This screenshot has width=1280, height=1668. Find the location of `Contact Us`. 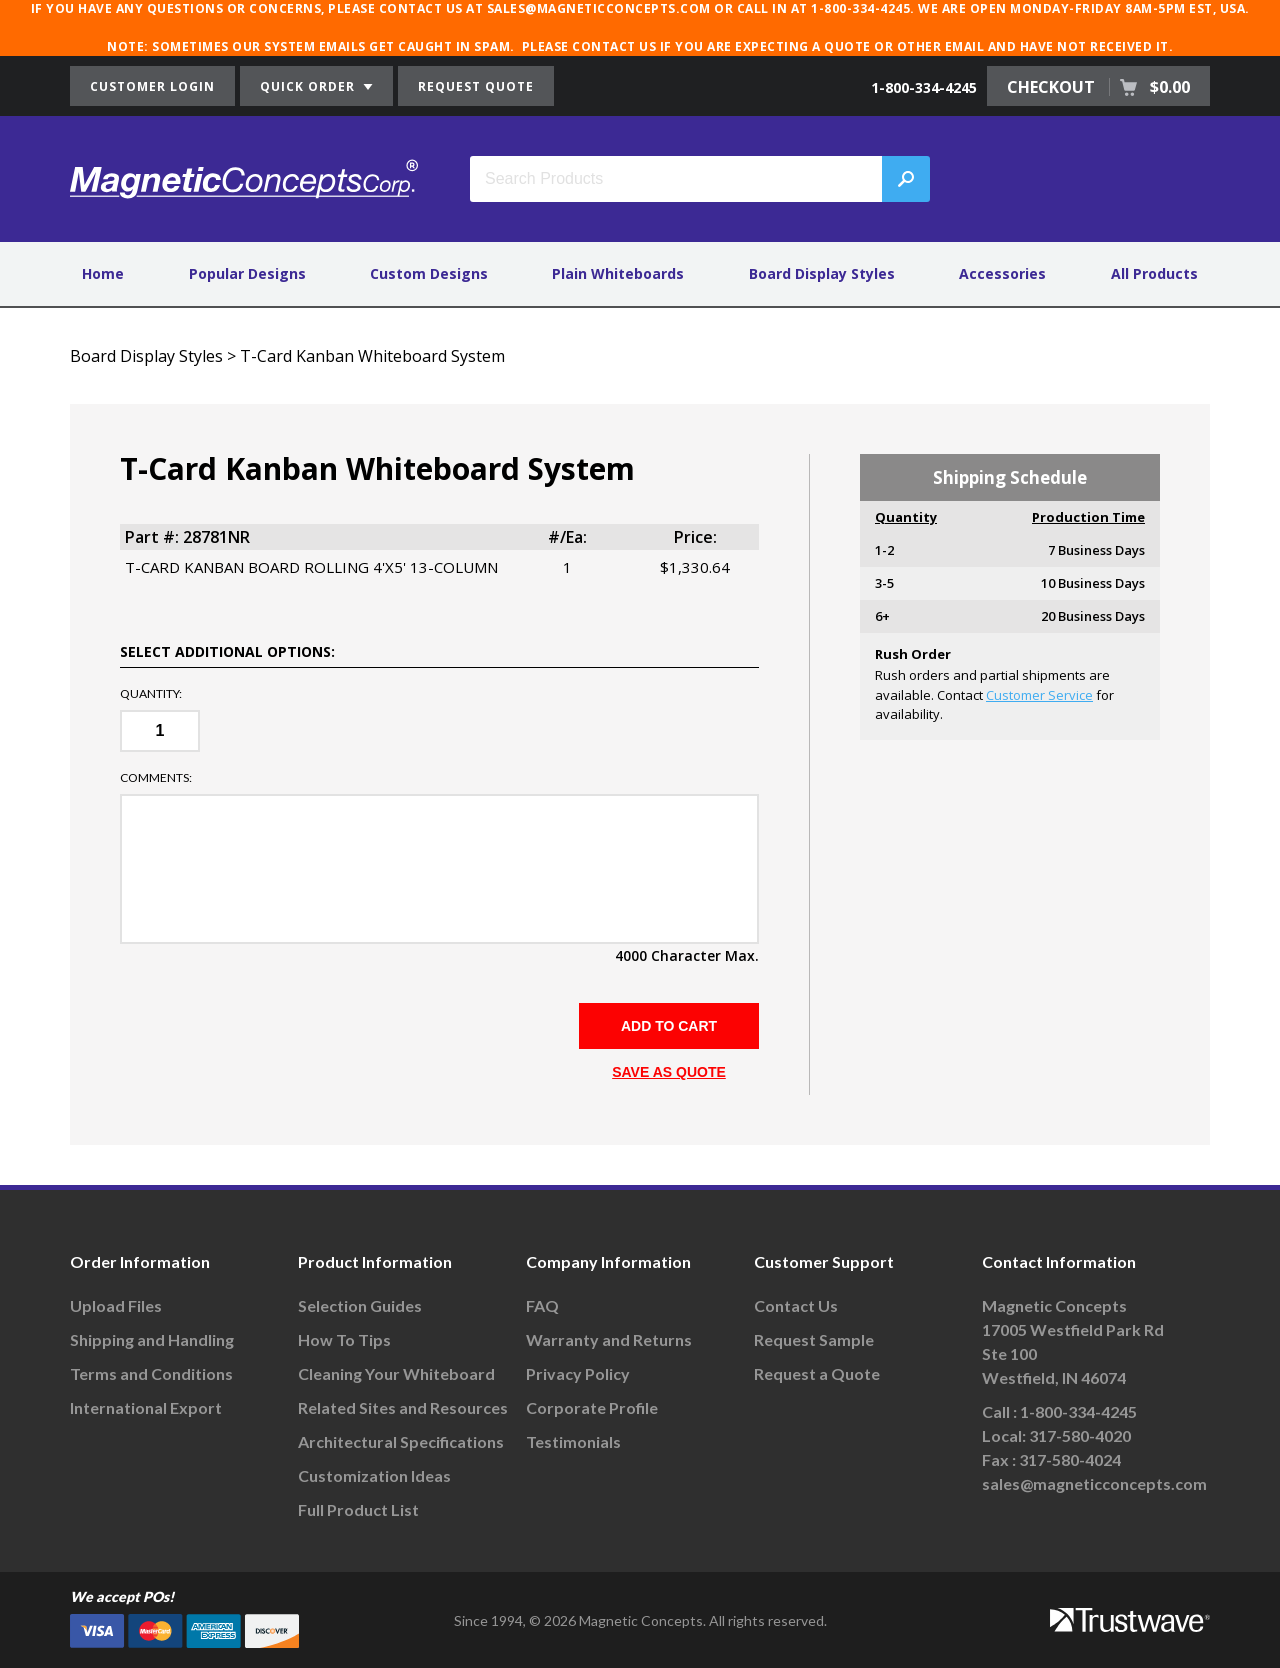

Contact Us is located at coordinates (796, 1305).